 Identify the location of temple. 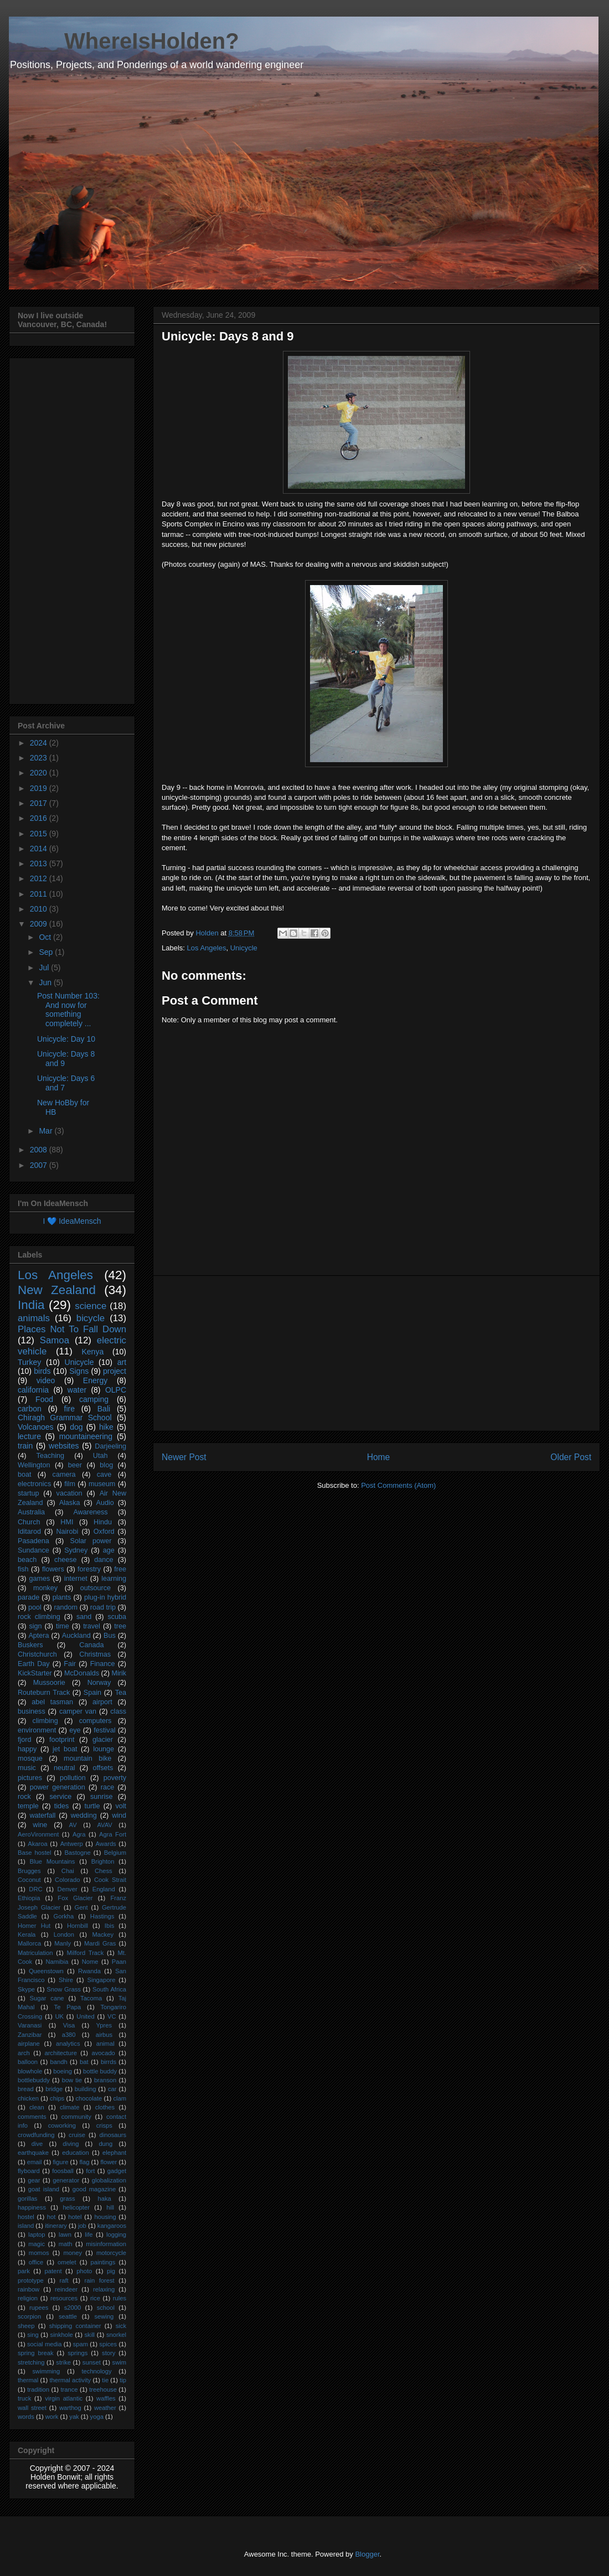
(28, 1806).